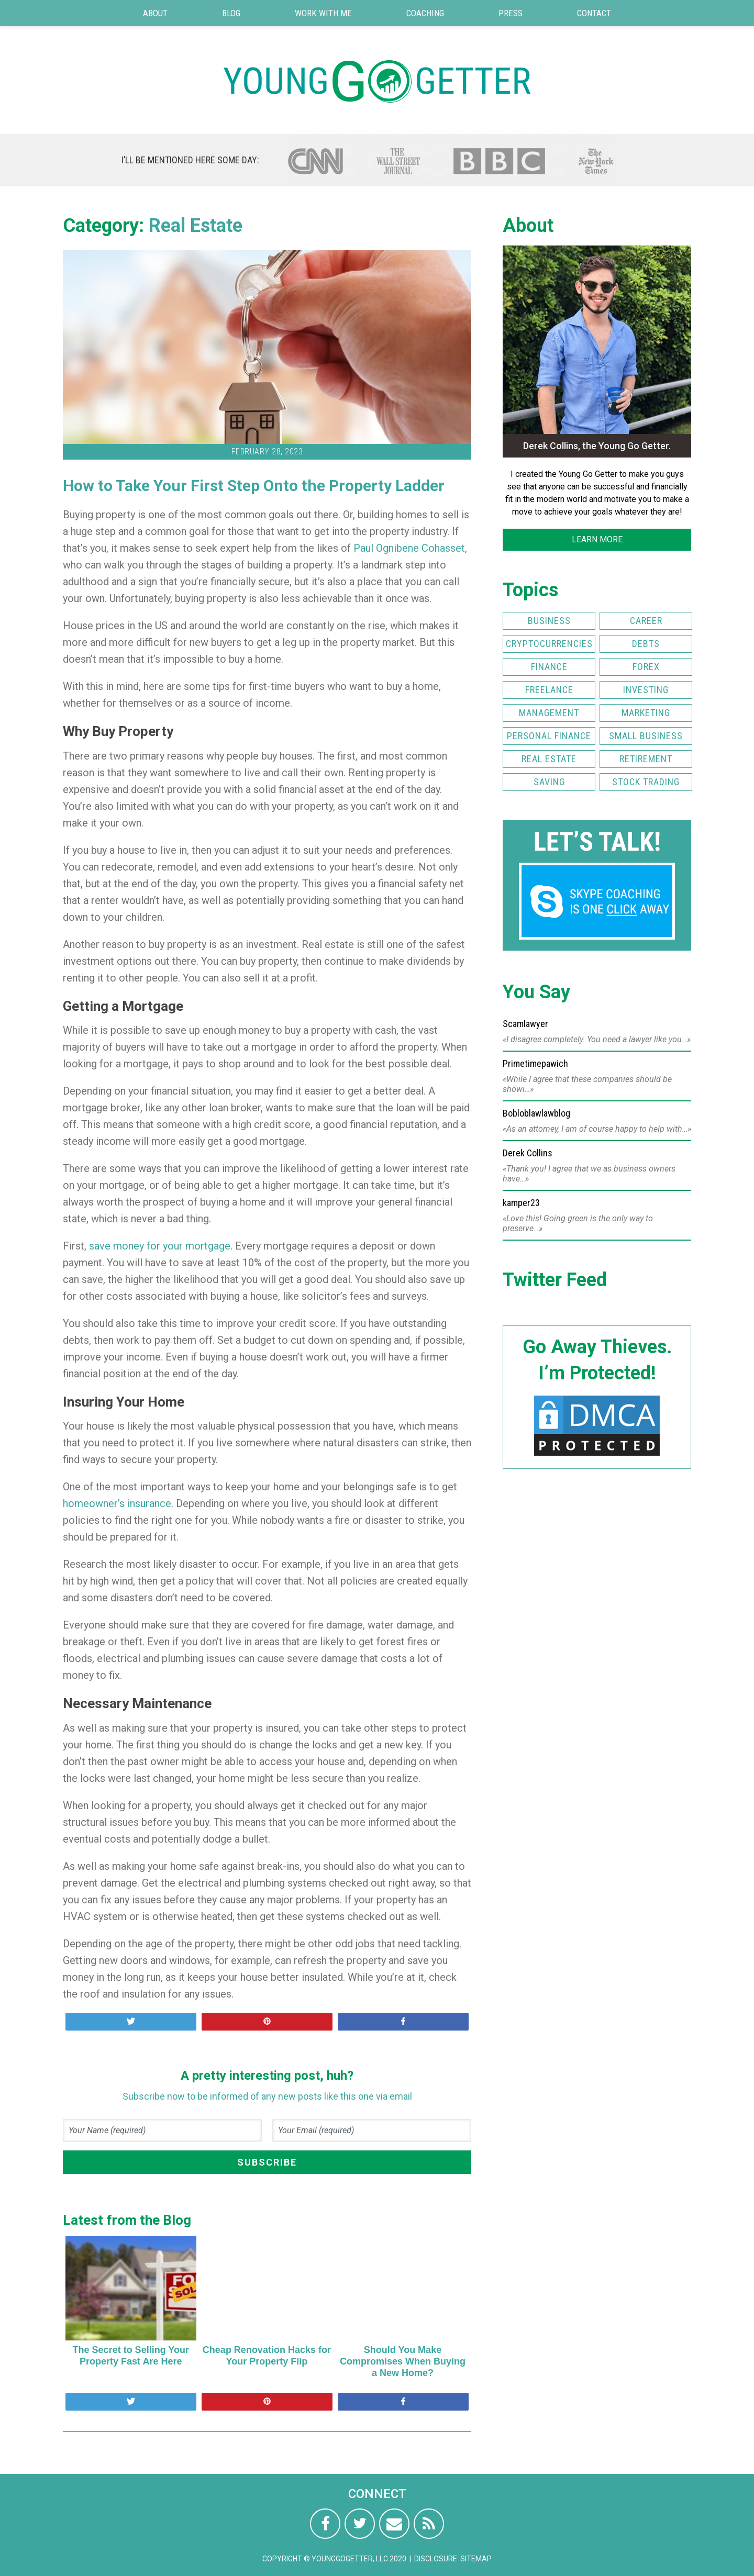  I want to click on About, so click(155, 13).